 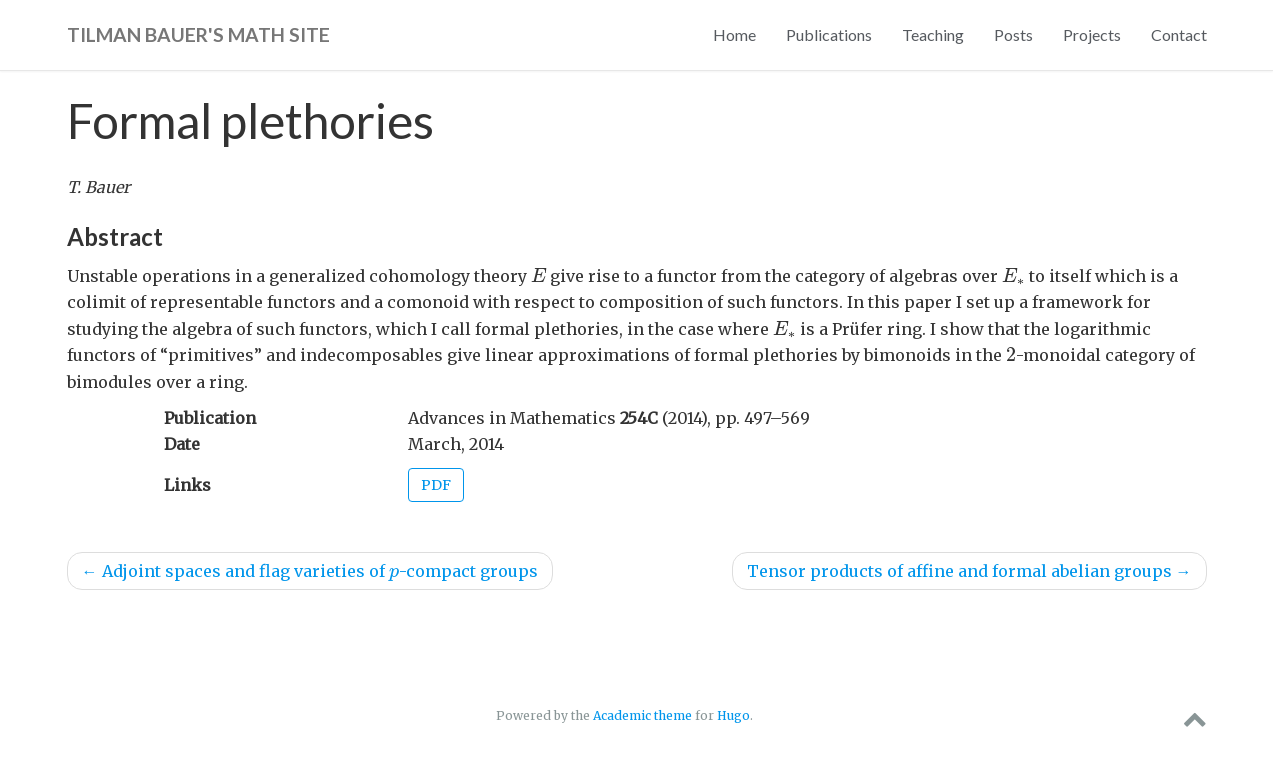 What do you see at coordinates (733, 715) in the screenshot?
I see `Hugo` at bounding box center [733, 715].